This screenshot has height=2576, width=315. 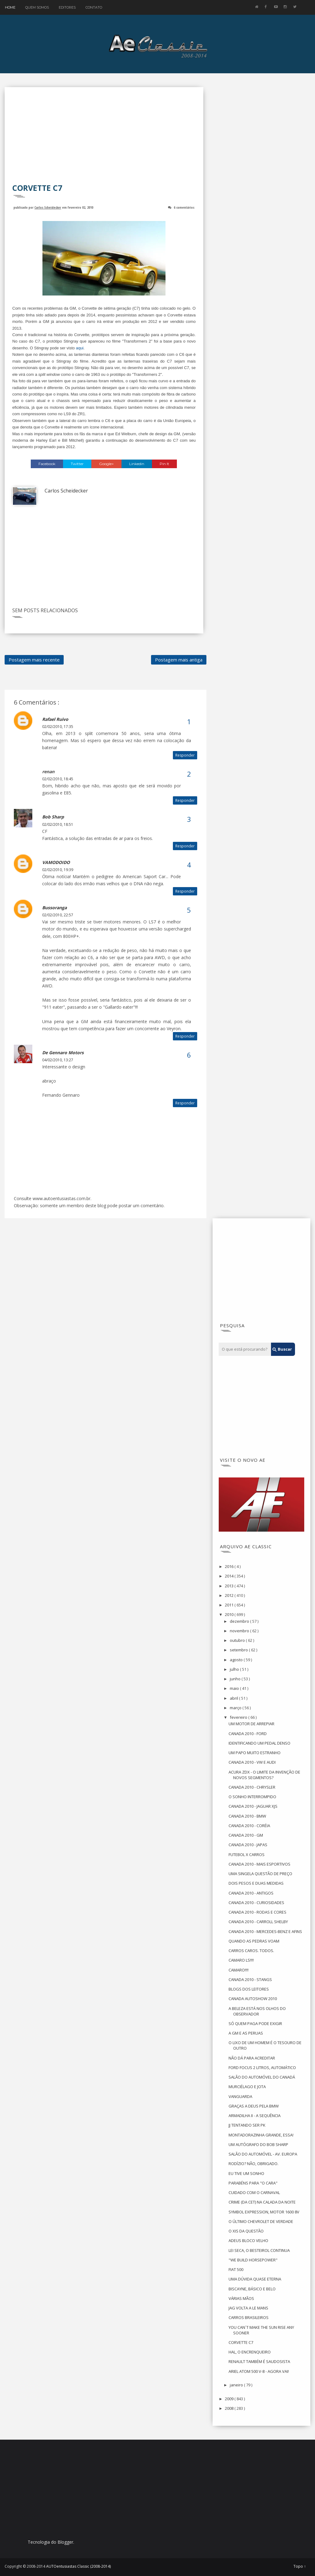 What do you see at coordinates (239, 1717) in the screenshot?
I see `fevereiro` at bounding box center [239, 1717].